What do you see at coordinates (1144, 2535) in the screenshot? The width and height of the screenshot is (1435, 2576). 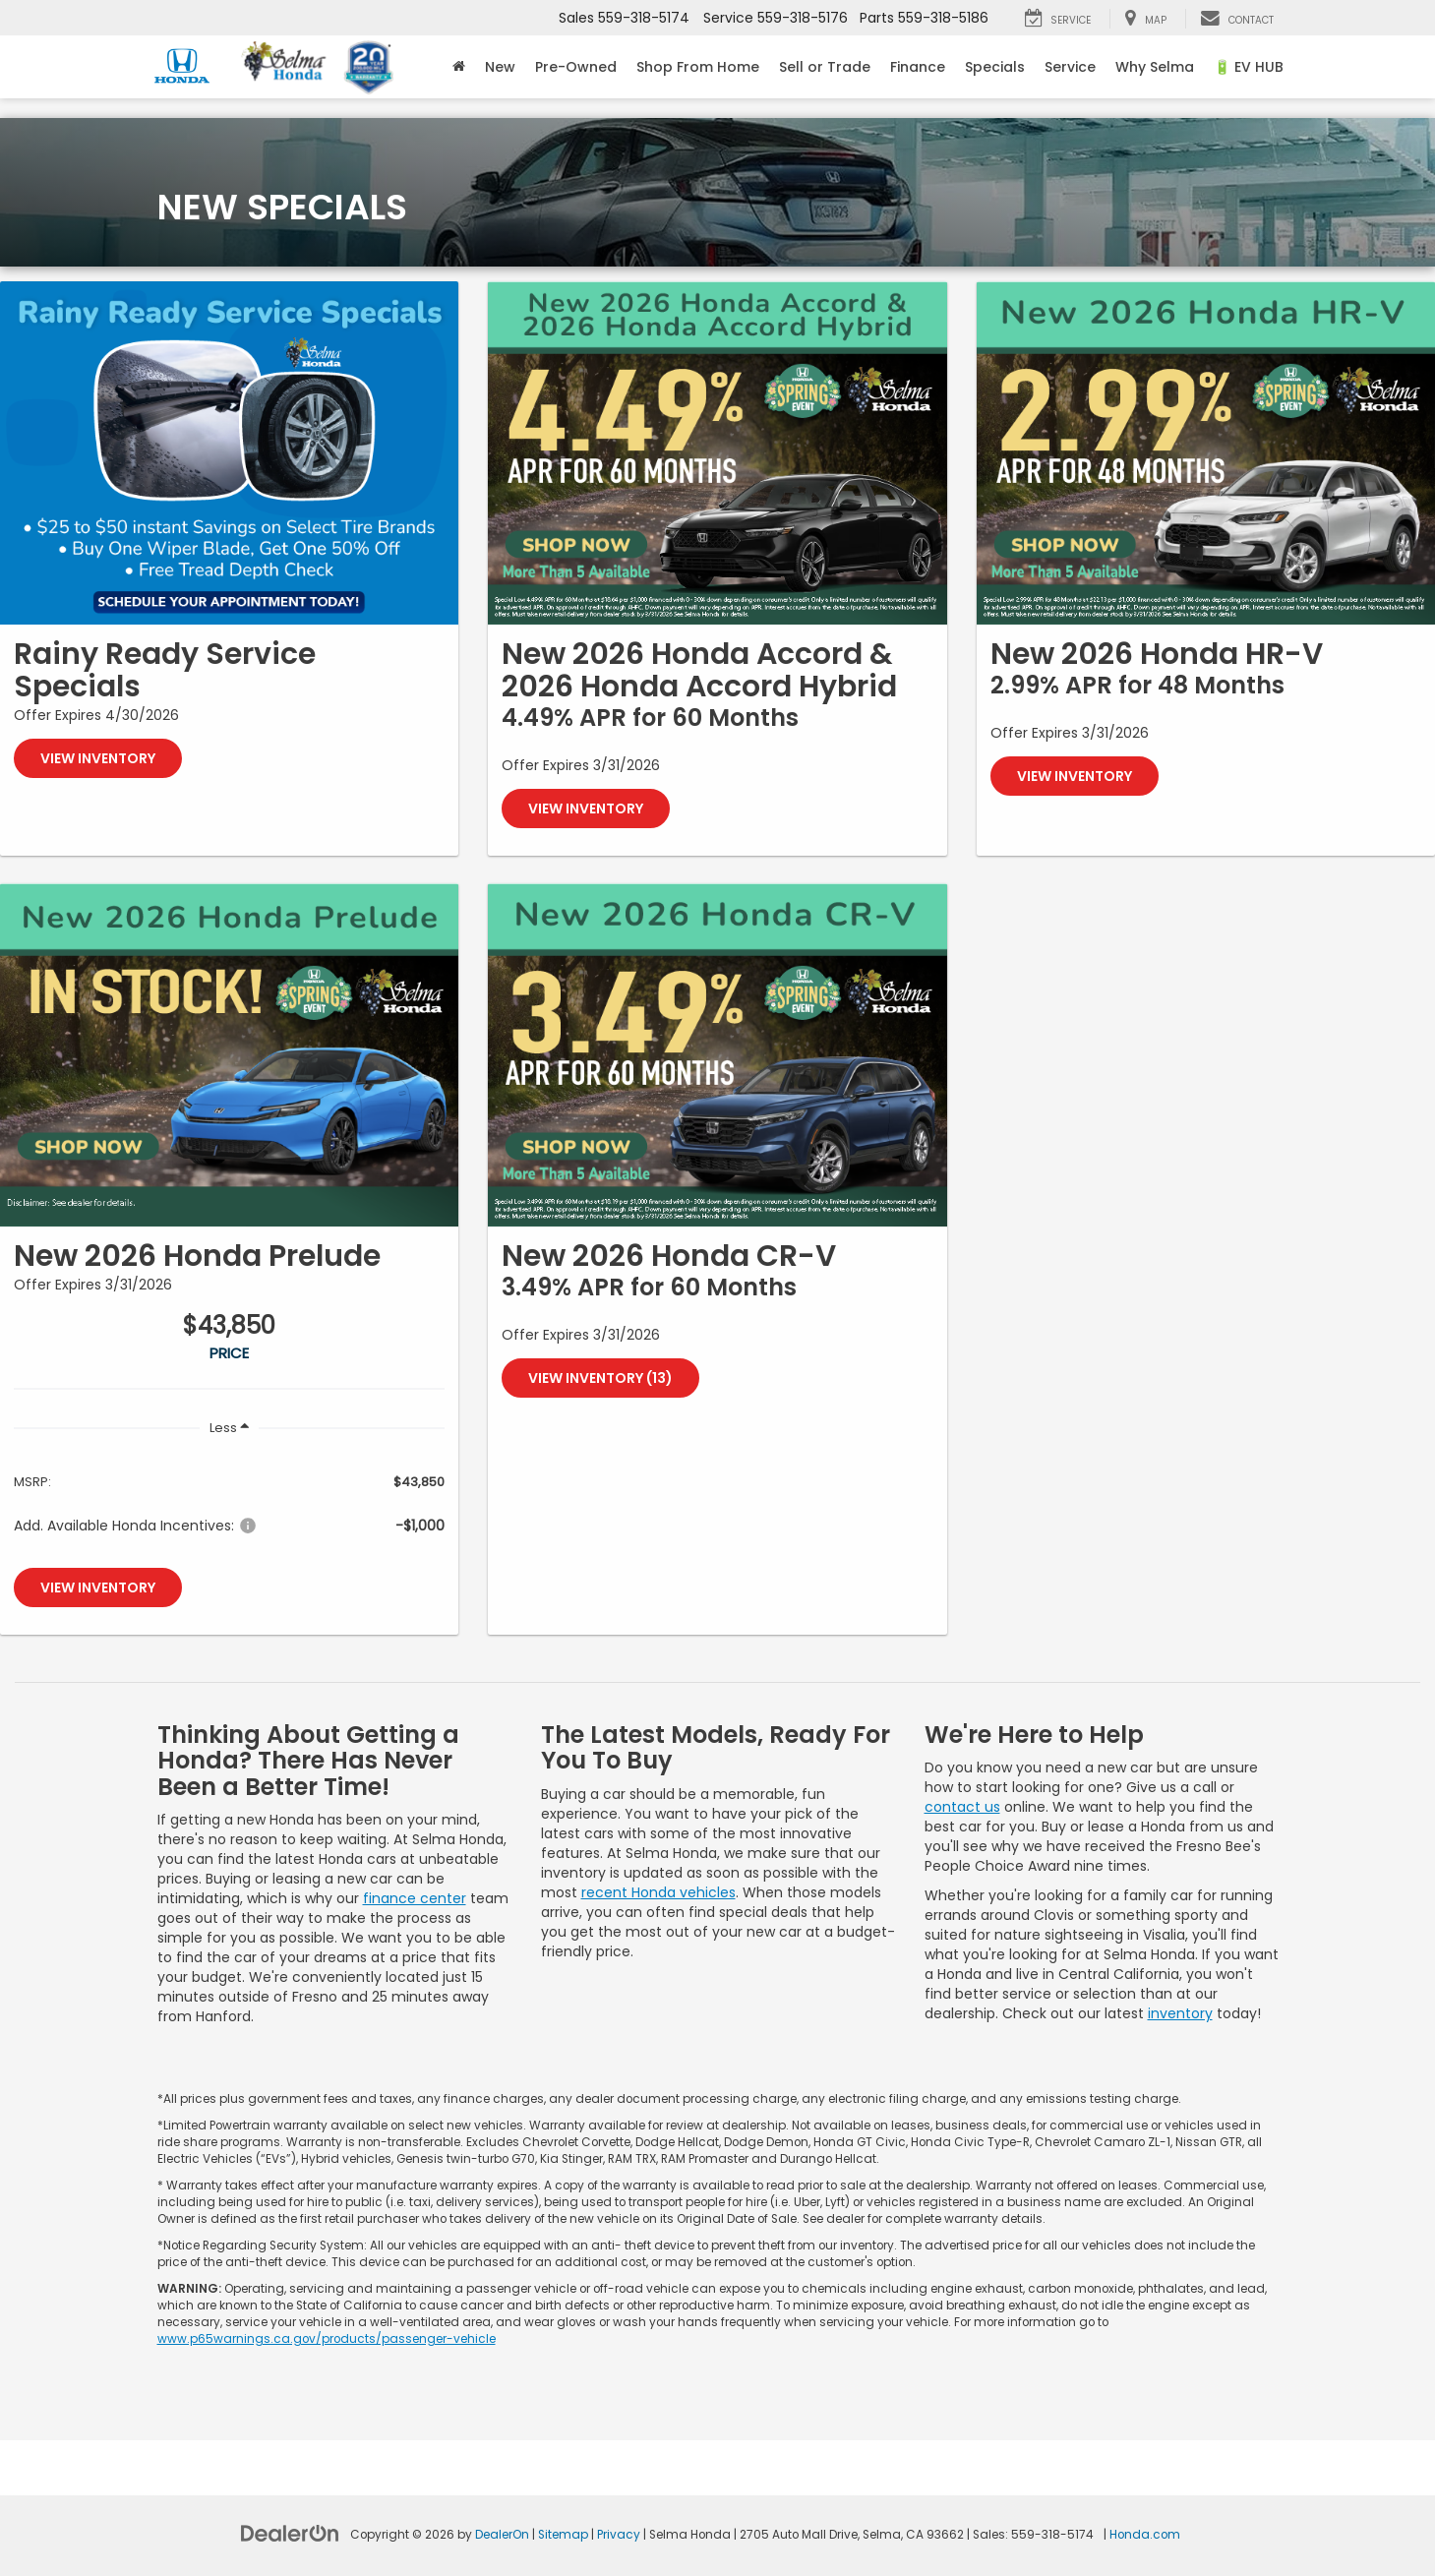 I see `Honda.com` at bounding box center [1144, 2535].